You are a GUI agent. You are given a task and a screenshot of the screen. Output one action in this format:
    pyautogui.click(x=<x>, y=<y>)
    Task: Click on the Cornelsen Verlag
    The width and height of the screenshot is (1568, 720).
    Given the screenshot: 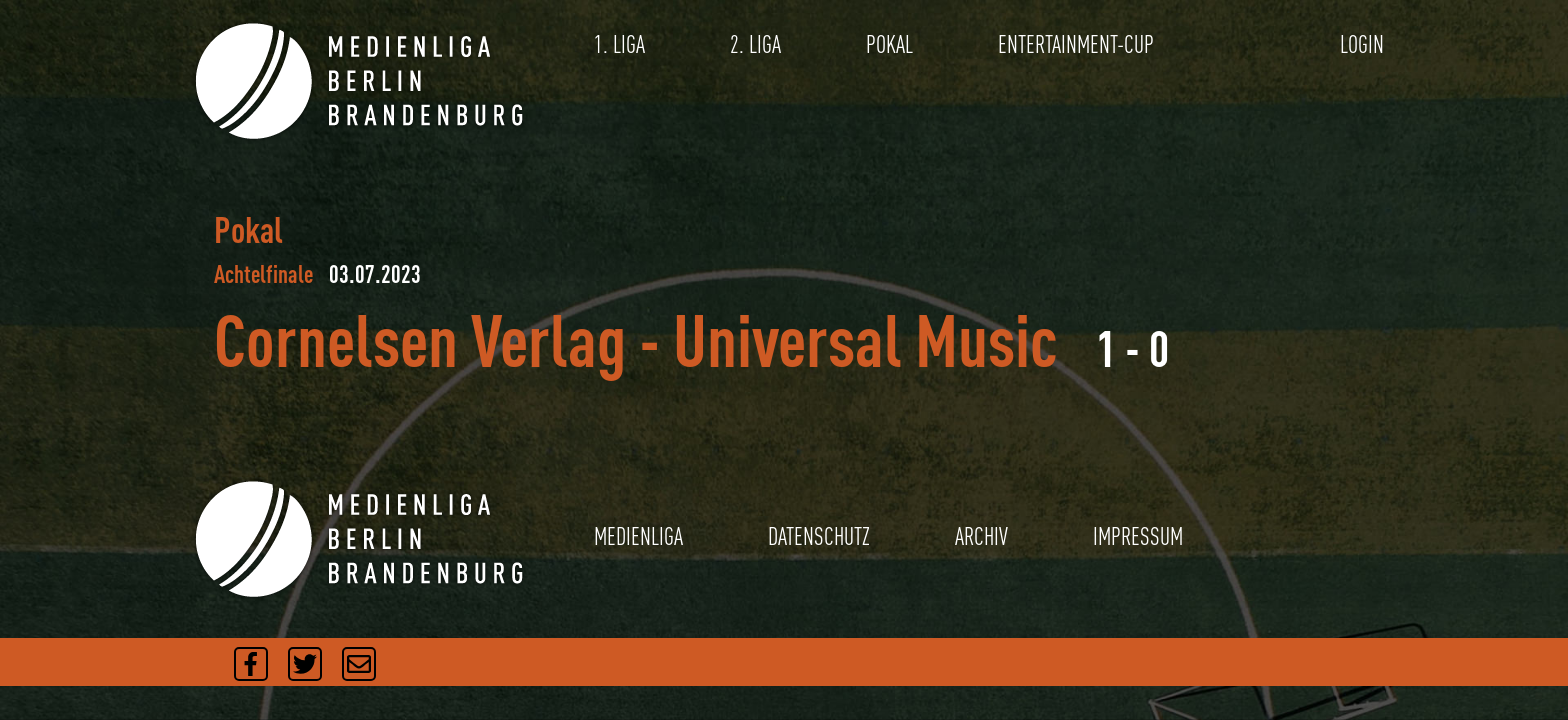 What is the action you would take?
    pyautogui.click(x=420, y=339)
    